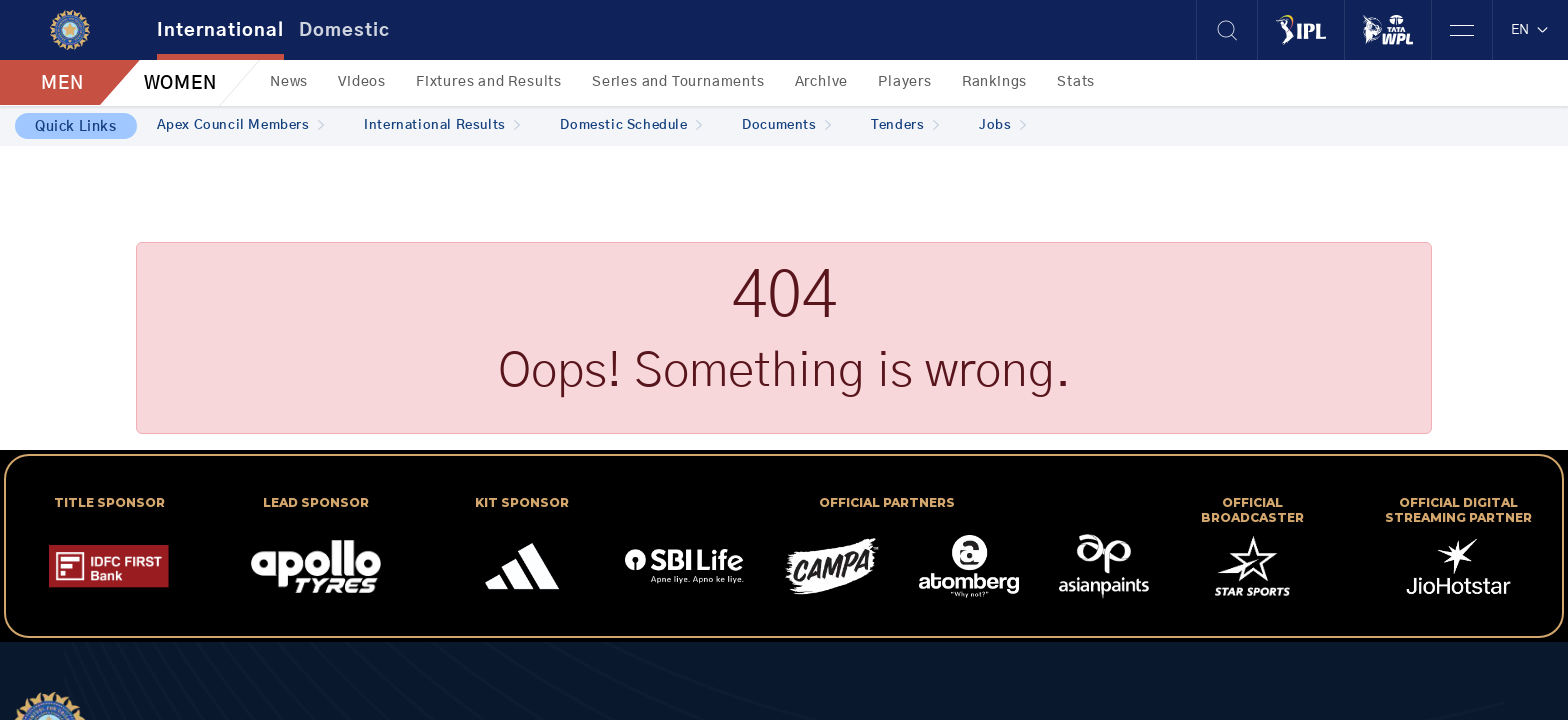 The image size is (1568, 720). What do you see at coordinates (289, 82) in the screenshot?
I see `News` at bounding box center [289, 82].